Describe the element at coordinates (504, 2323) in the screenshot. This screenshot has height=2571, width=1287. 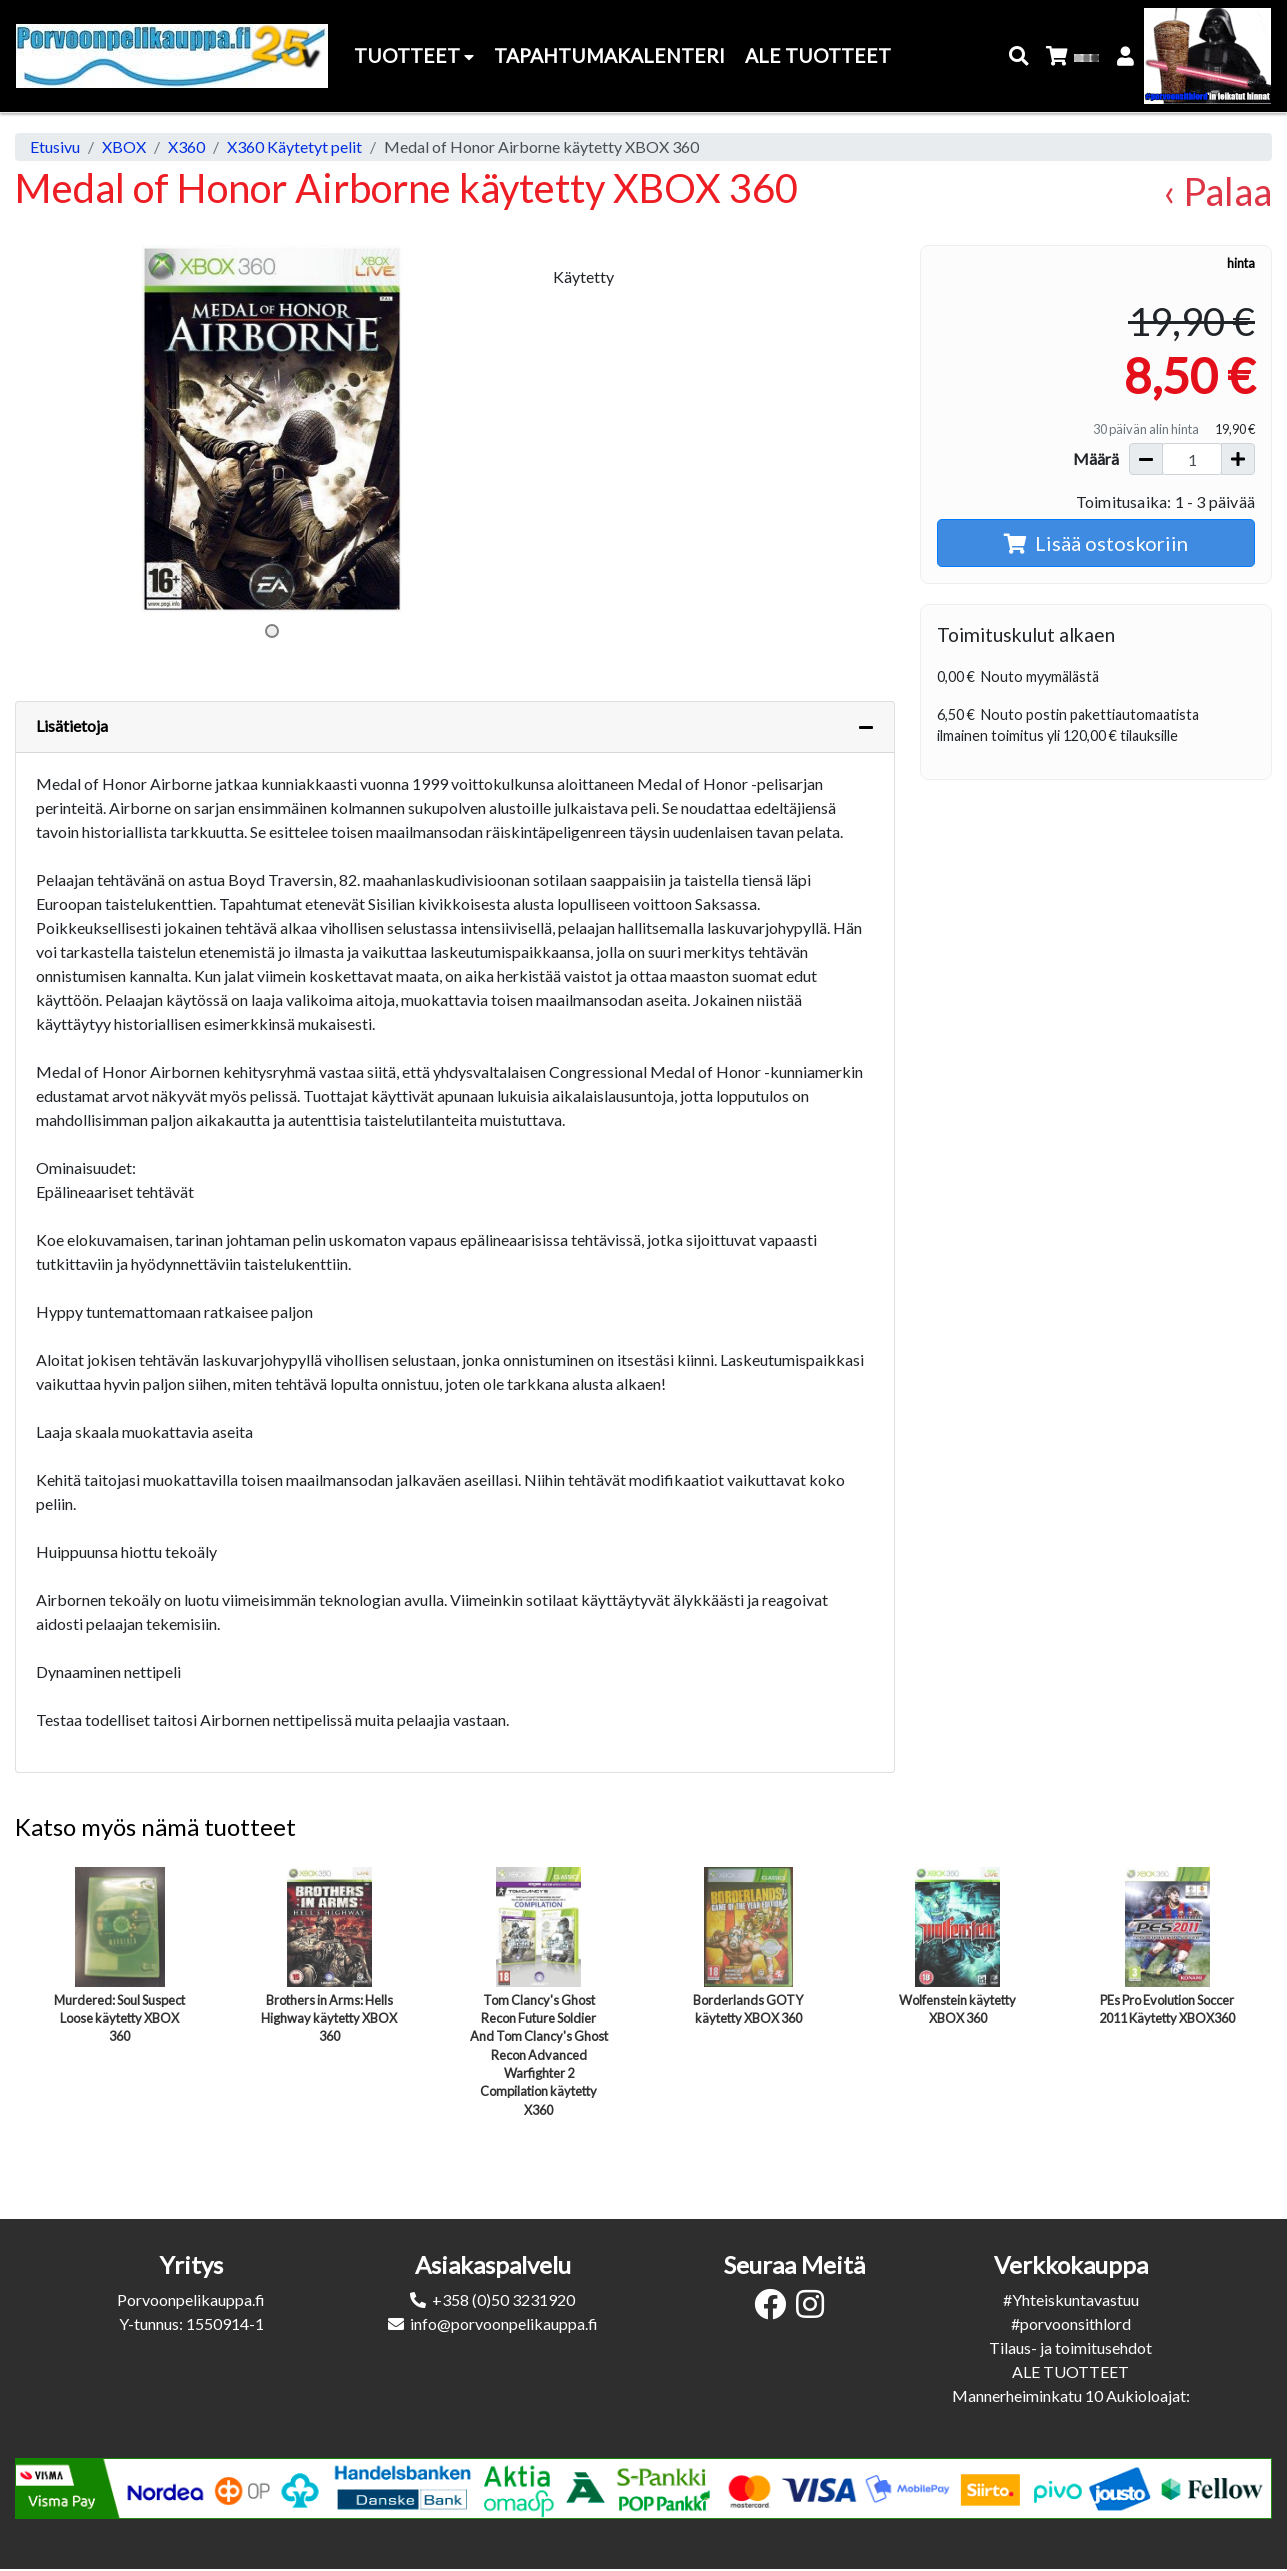
I see `info@porvoonpelikauppa.fi` at that location.